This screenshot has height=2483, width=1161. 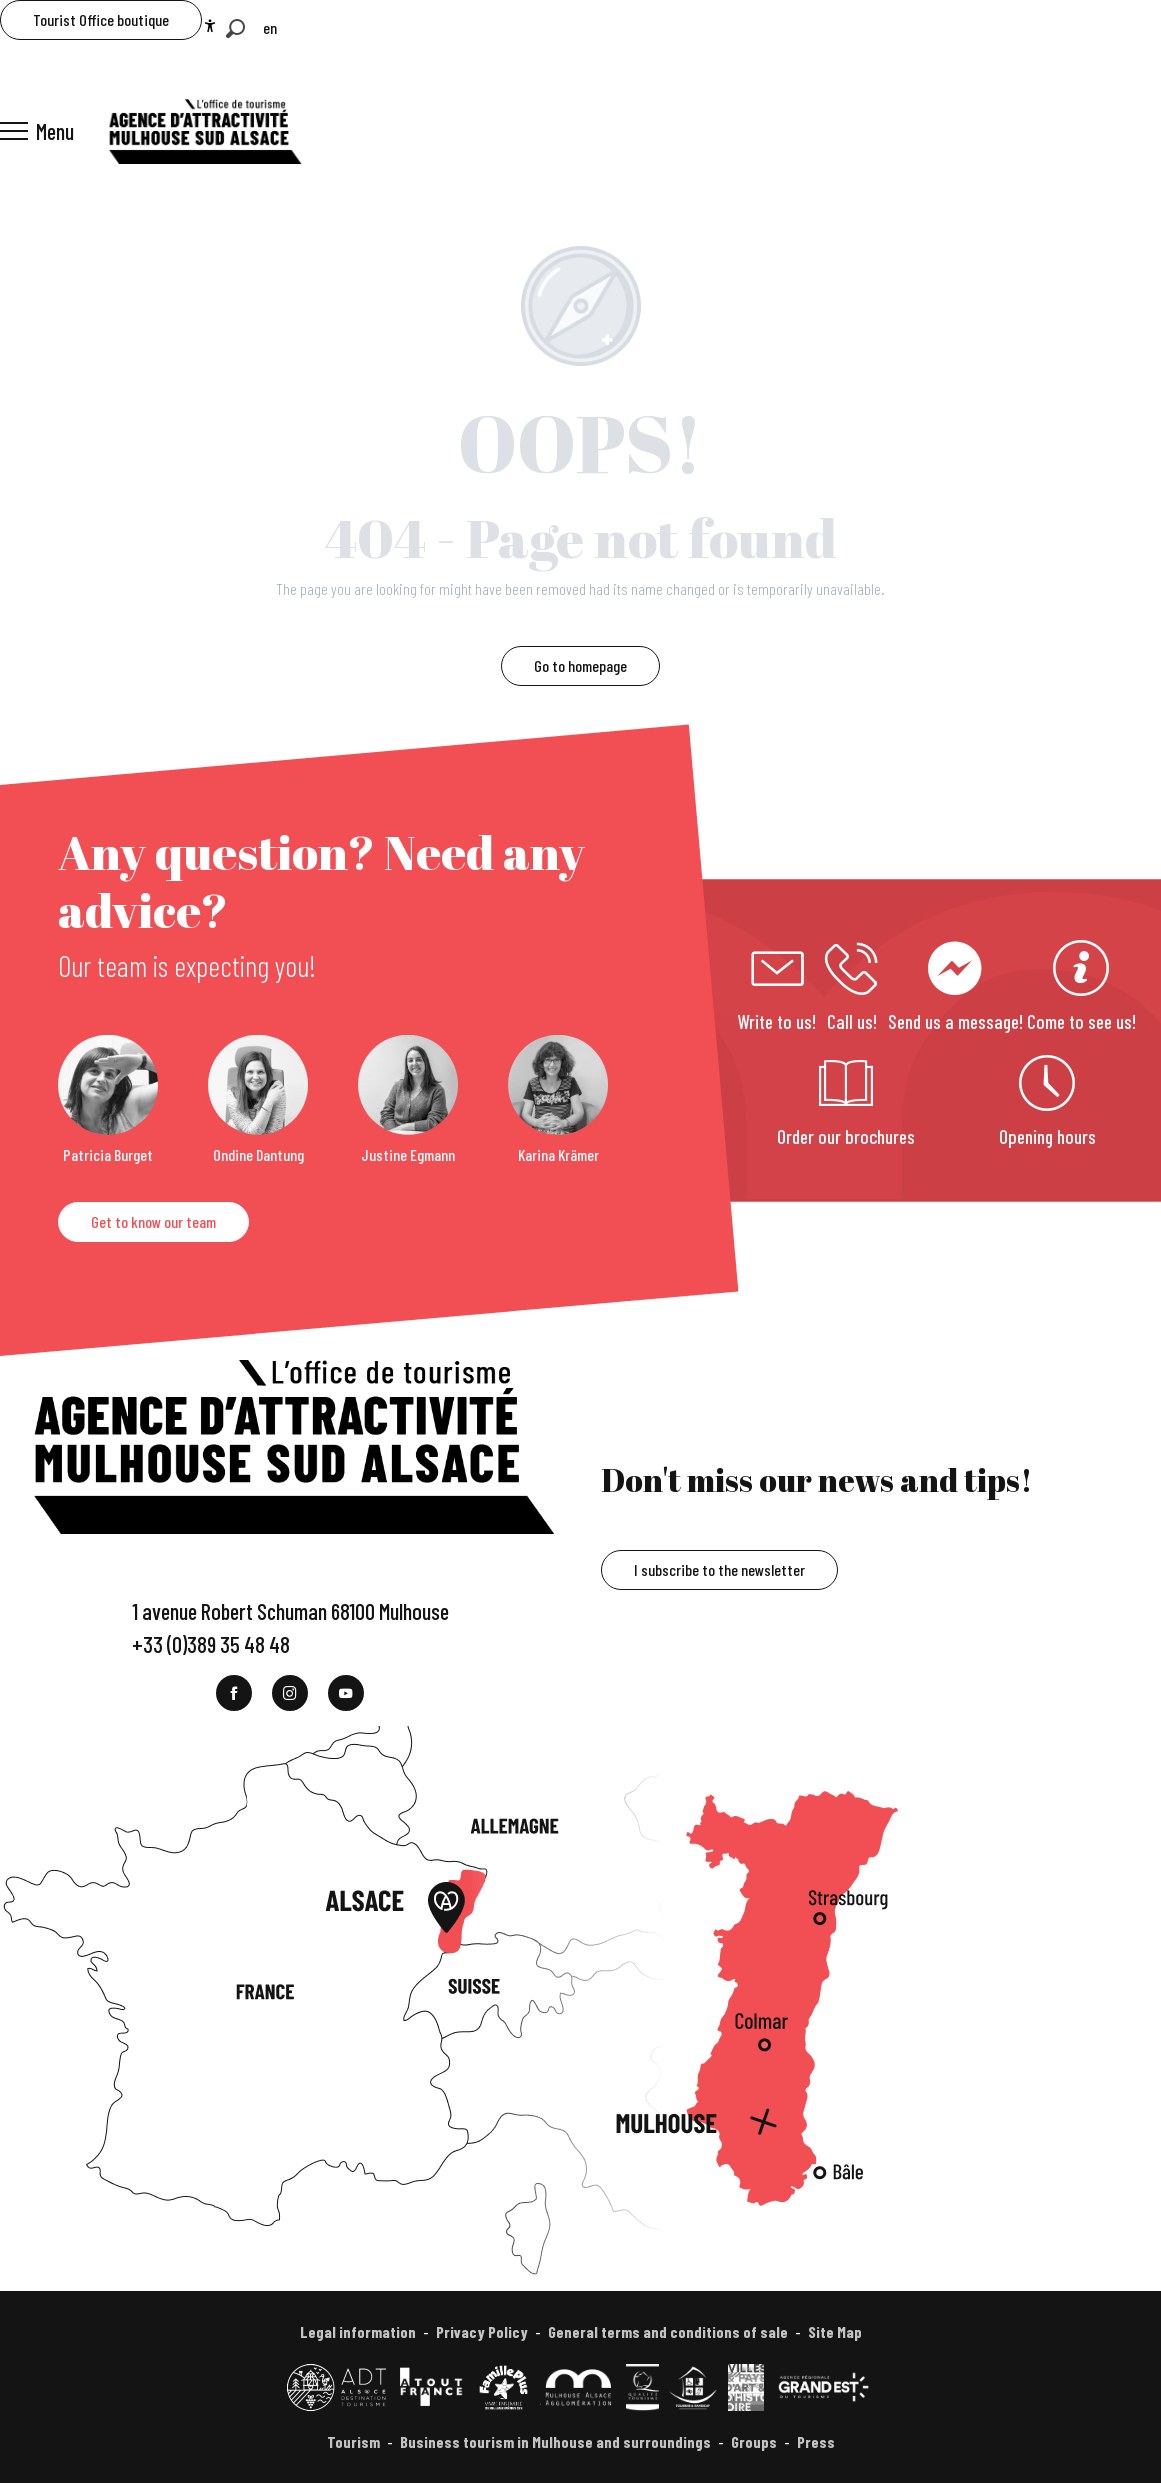 What do you see at coordinates (555, 2441) in the screenshot?
I see `Business tourism in Mulhouse and surroundings` at bounding box center [555, 2441].